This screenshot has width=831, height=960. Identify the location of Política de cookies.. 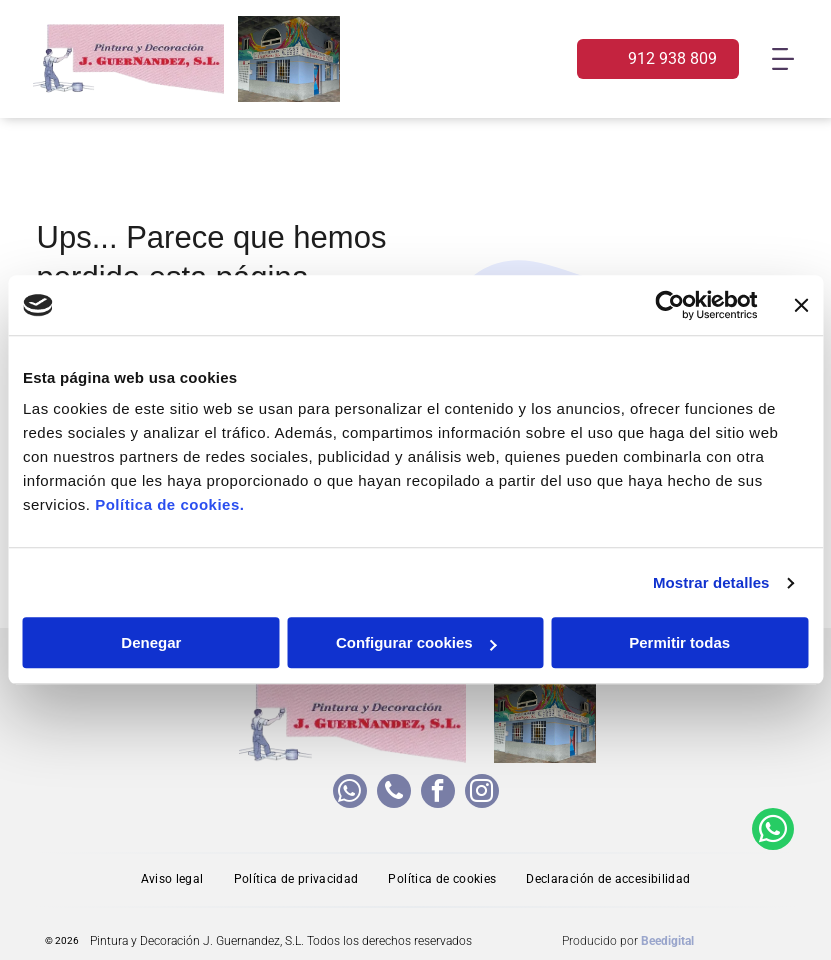
(169, 505).